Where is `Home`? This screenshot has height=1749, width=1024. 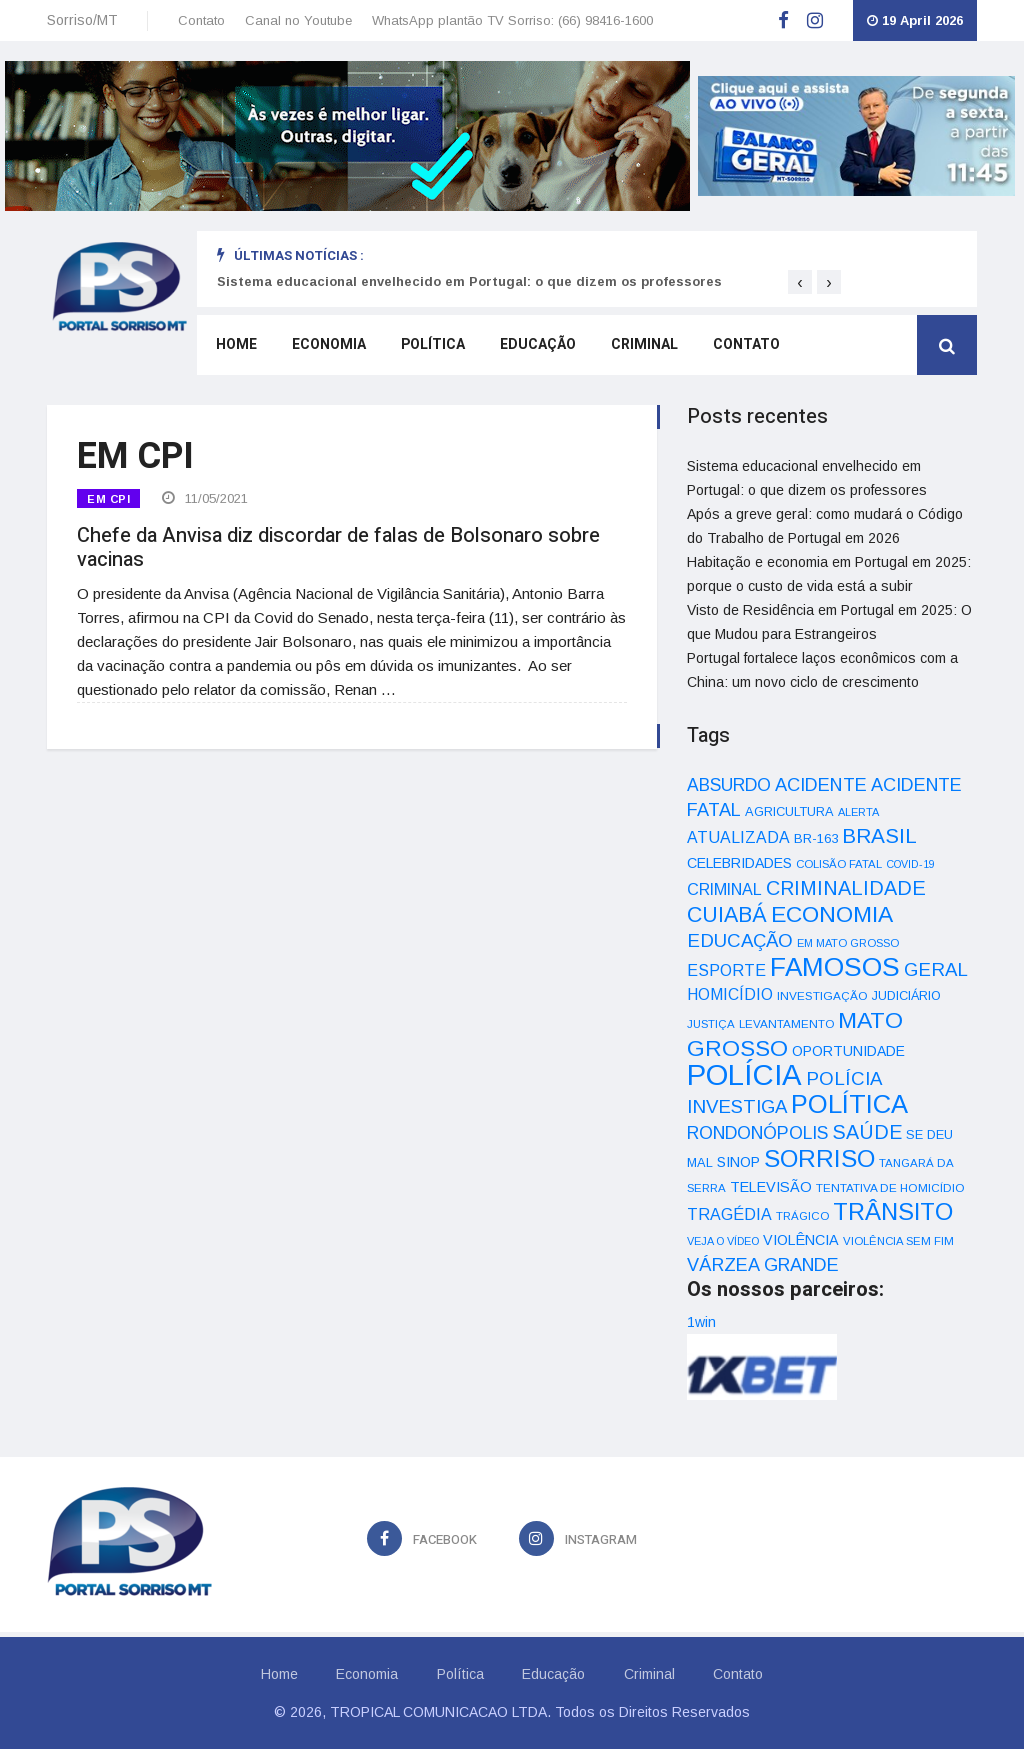
Home is located at coordinates (233, 347).